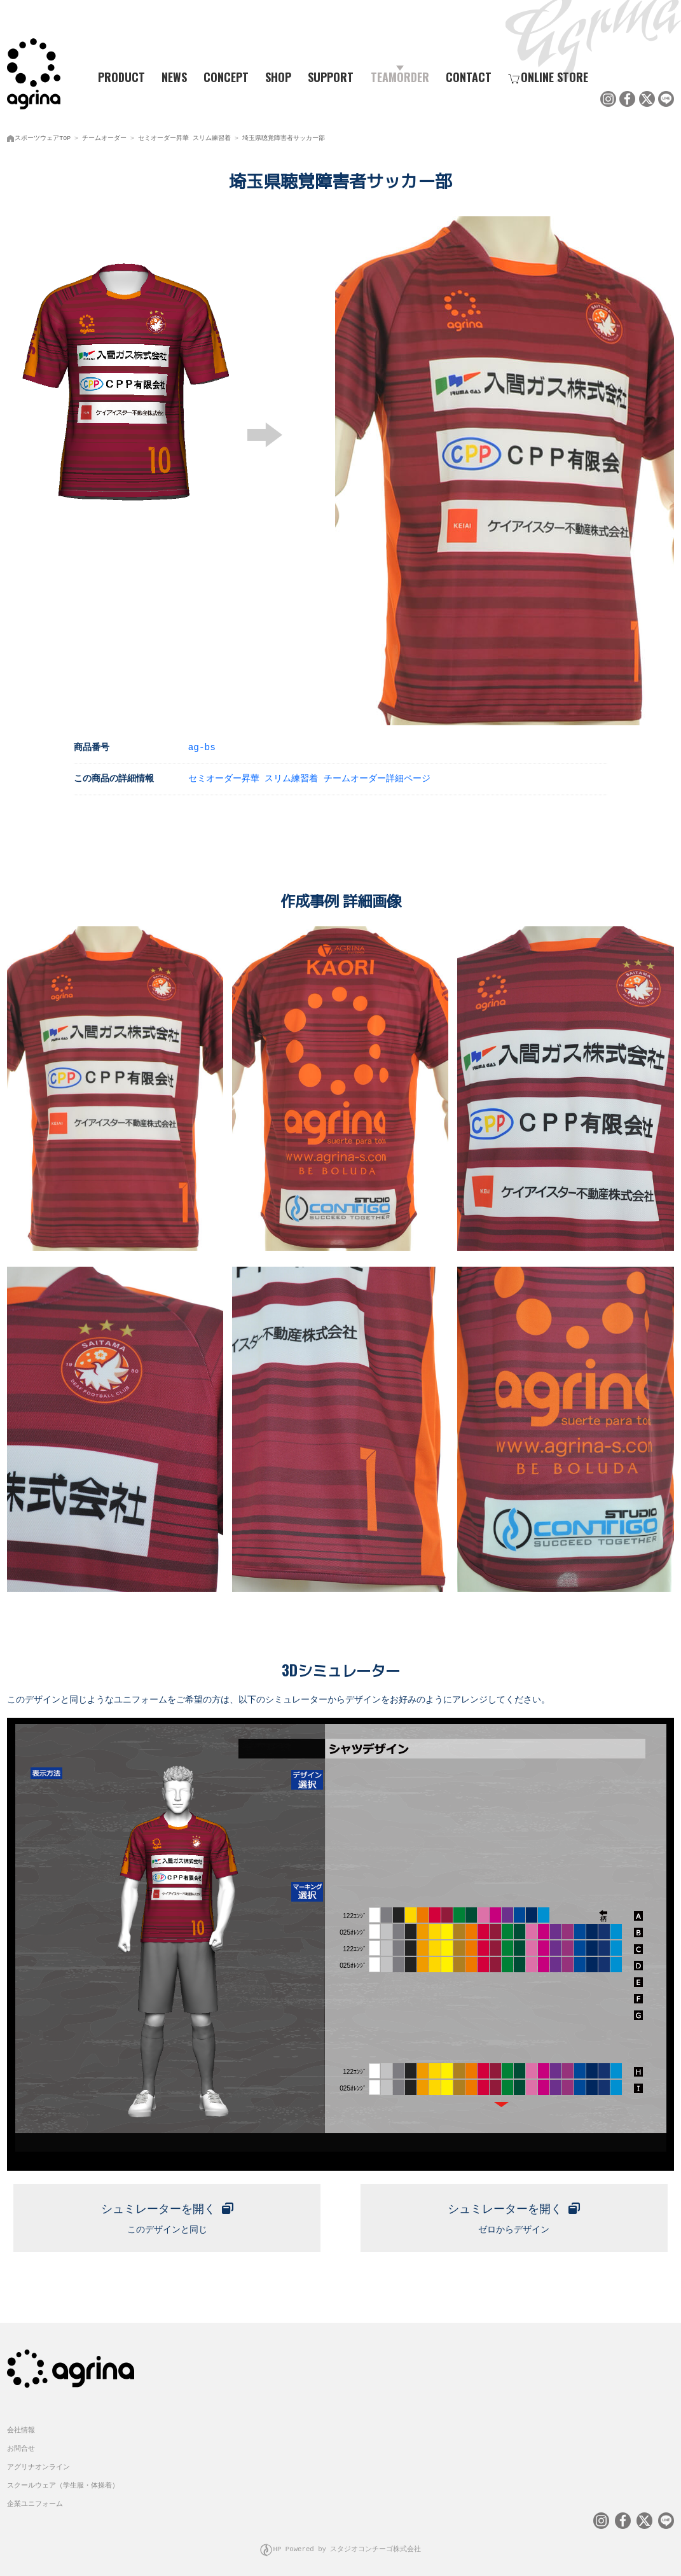  What do you see at coordinates (35, 2498) in the screenshot?
I see `企業ユニフォーム` at bounding box center [35, 2498].